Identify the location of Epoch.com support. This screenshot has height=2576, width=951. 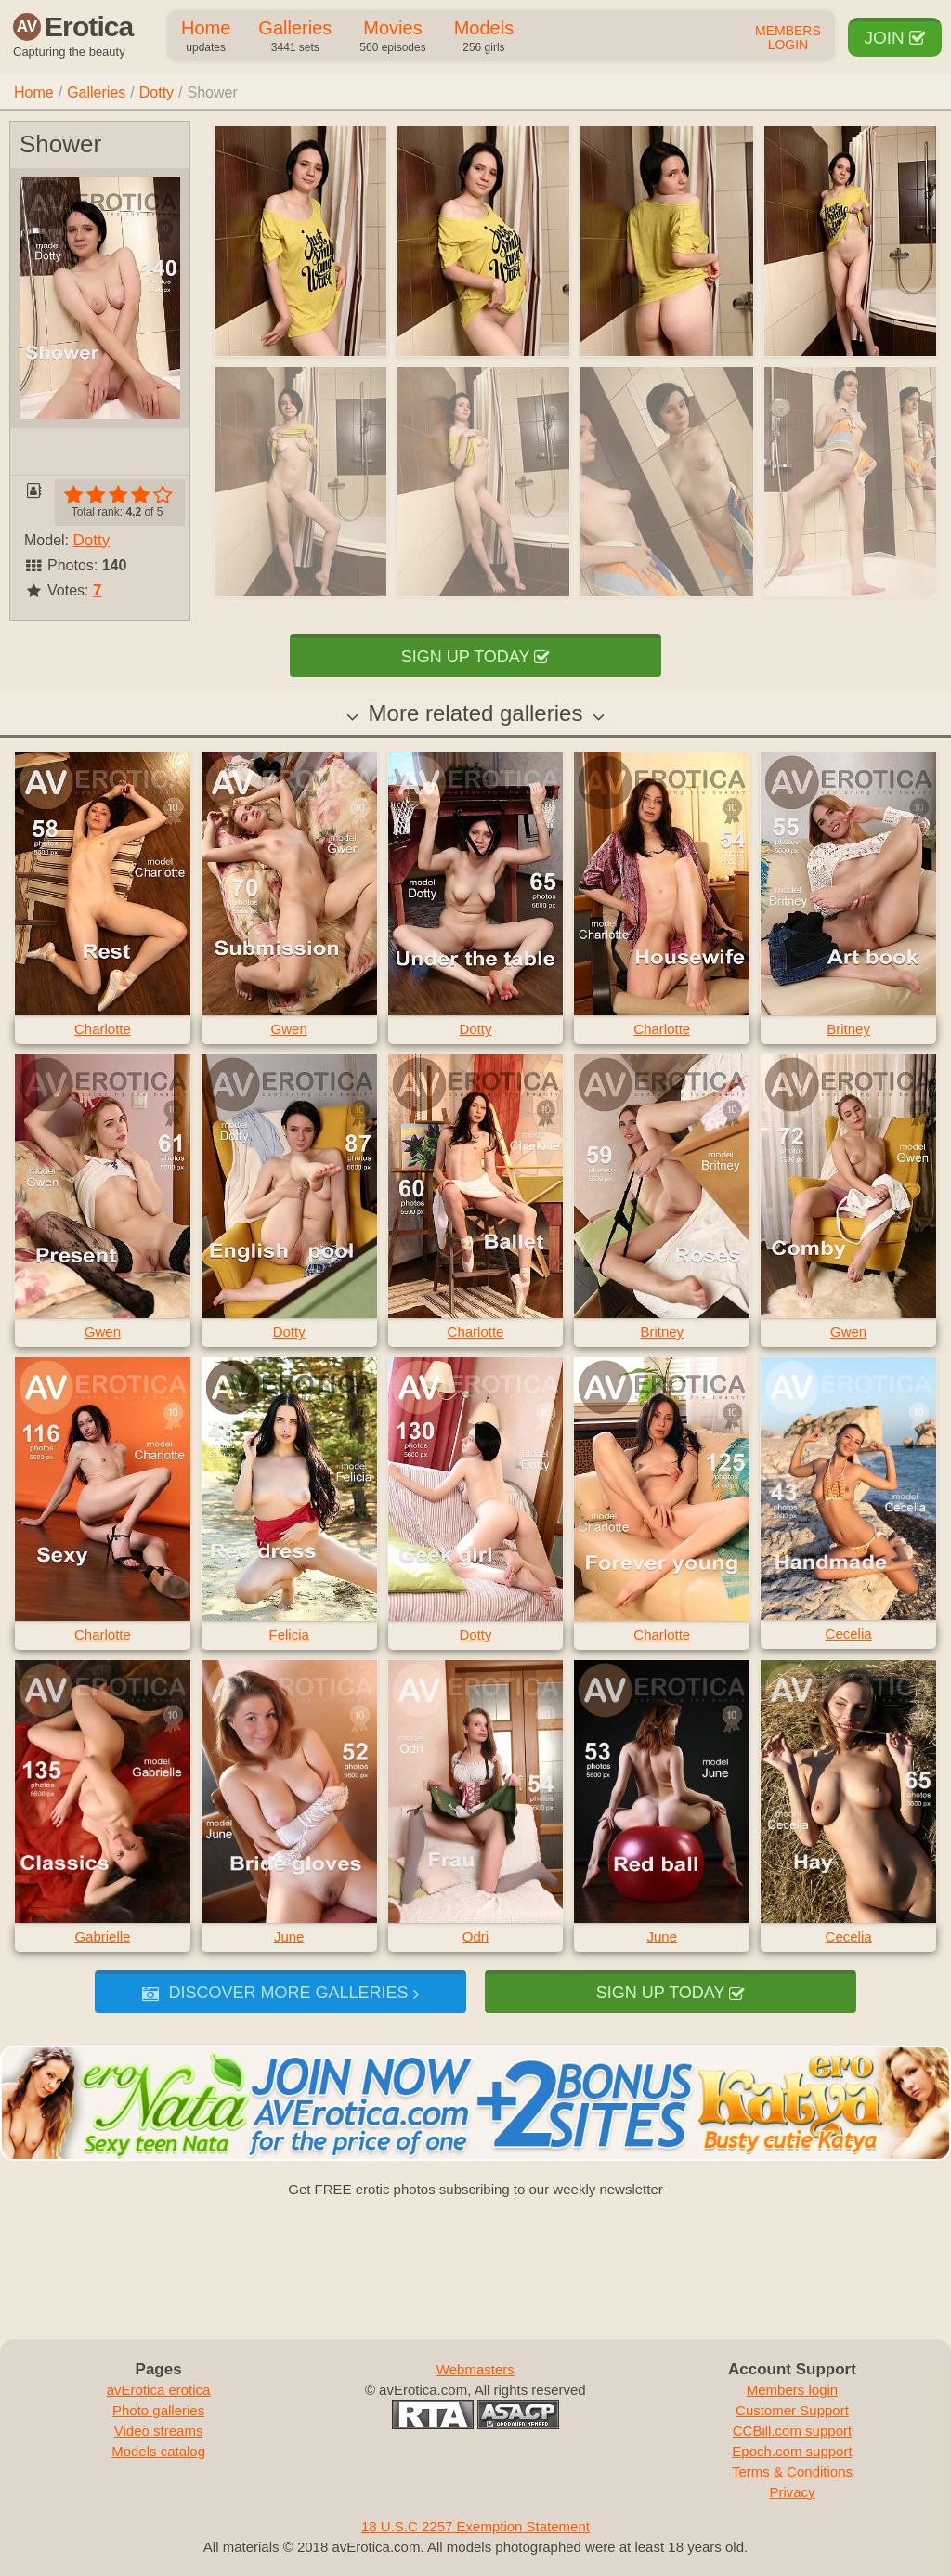
(792, 2451).